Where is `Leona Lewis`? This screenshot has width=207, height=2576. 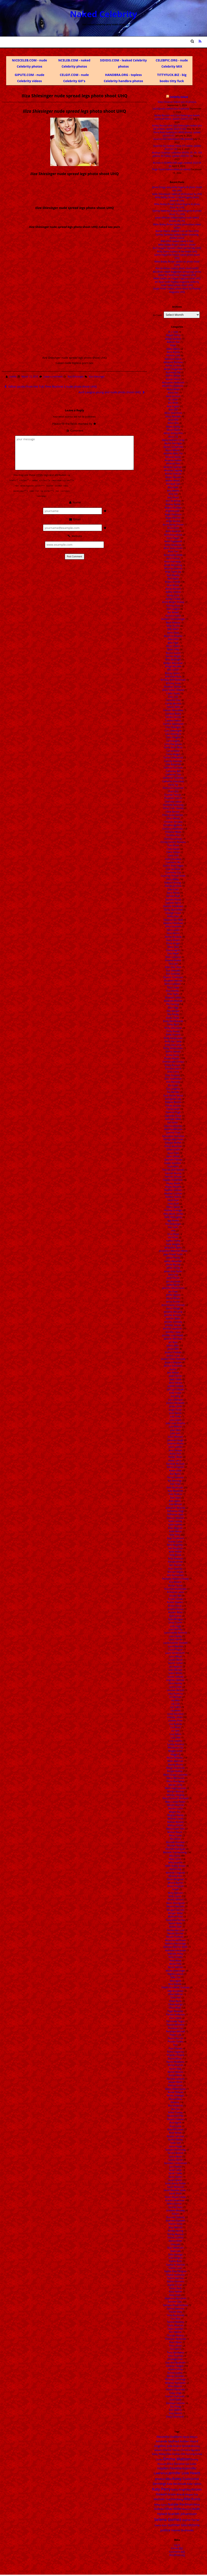
Leona Lewis is located at coordinates (175, 1686).